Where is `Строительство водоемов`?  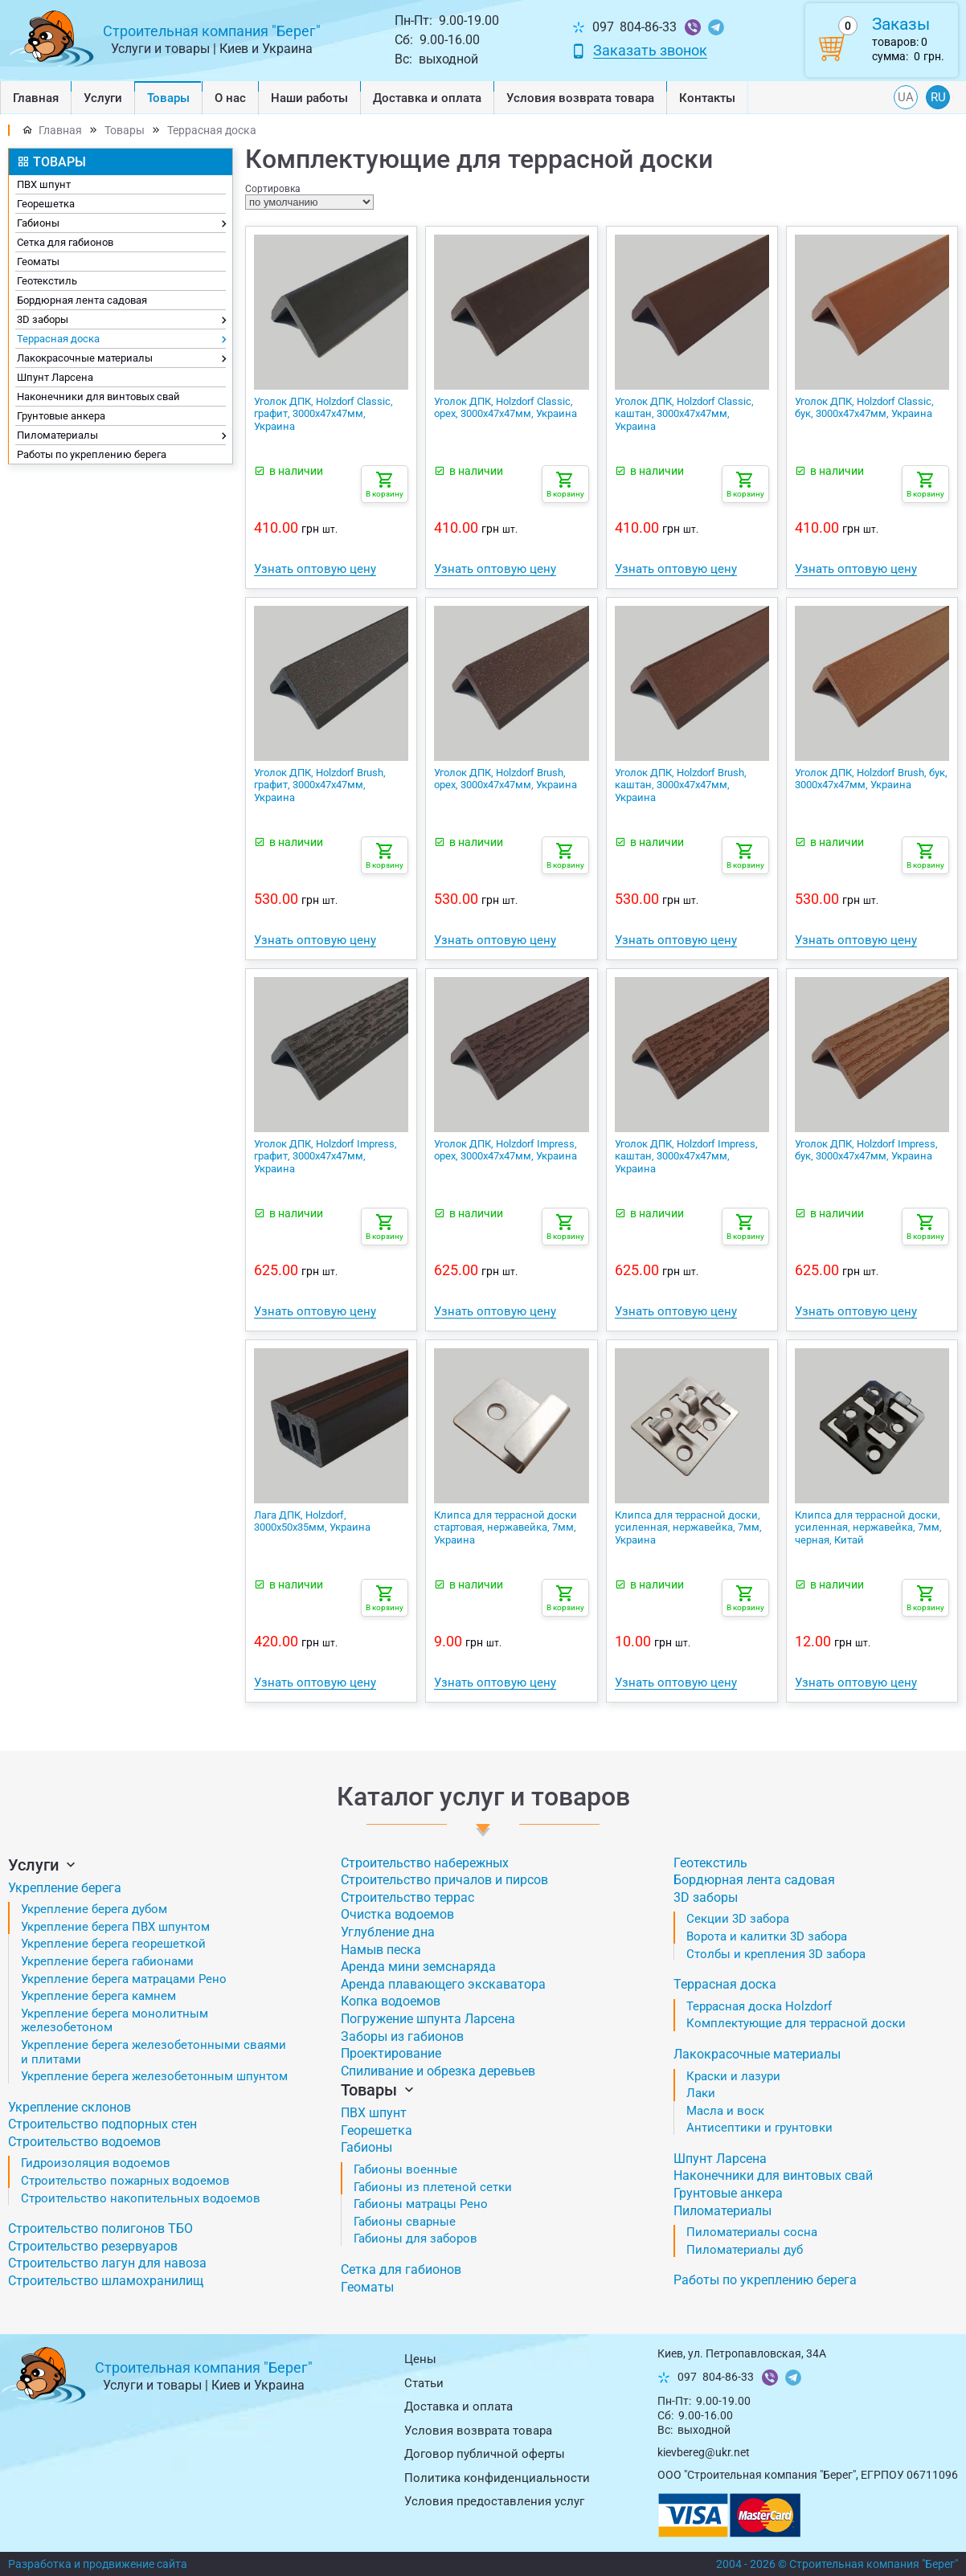 Строительство водоемов is located at coordinates (84, 2141).